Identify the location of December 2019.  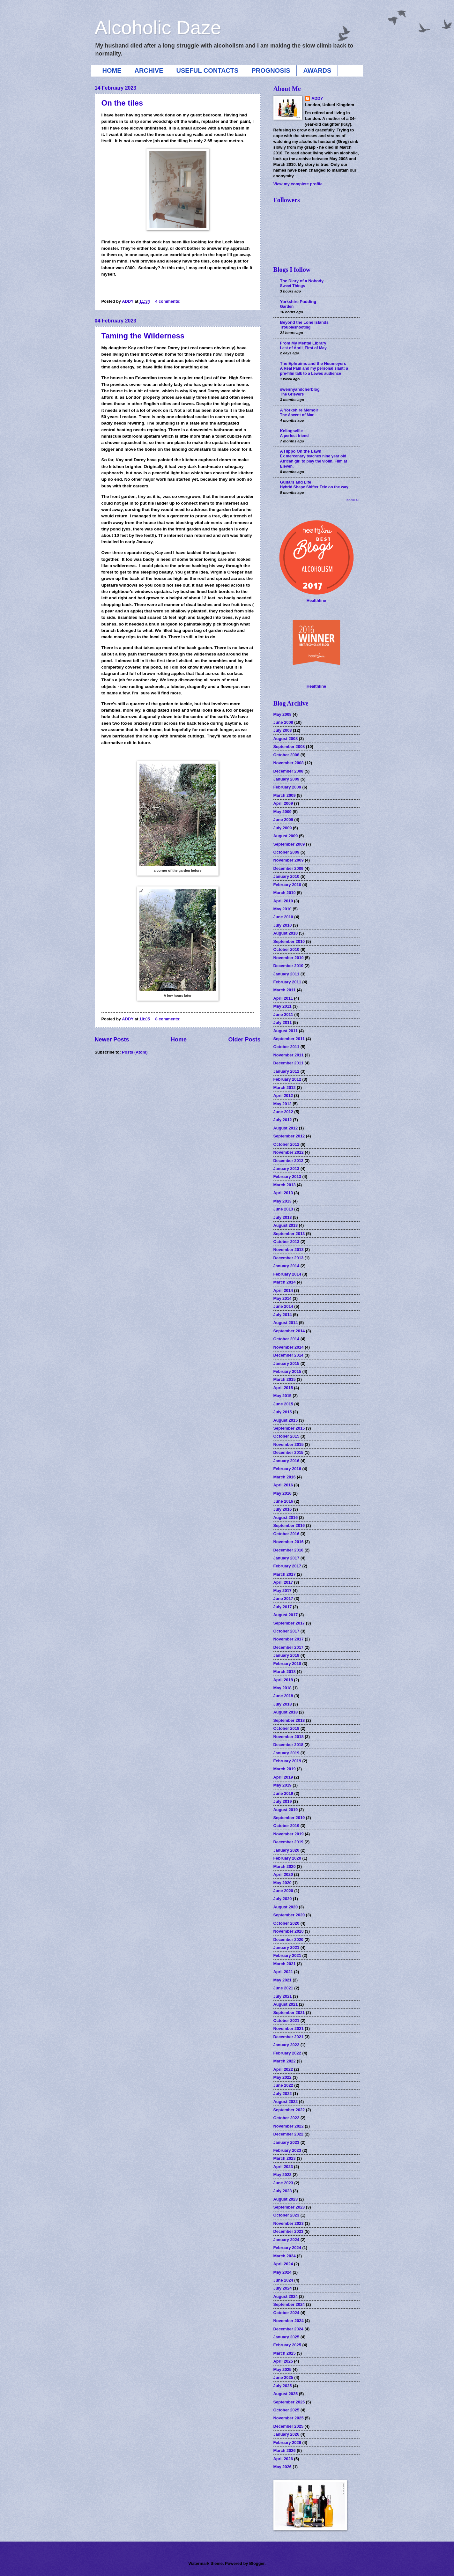
(288, 1841).